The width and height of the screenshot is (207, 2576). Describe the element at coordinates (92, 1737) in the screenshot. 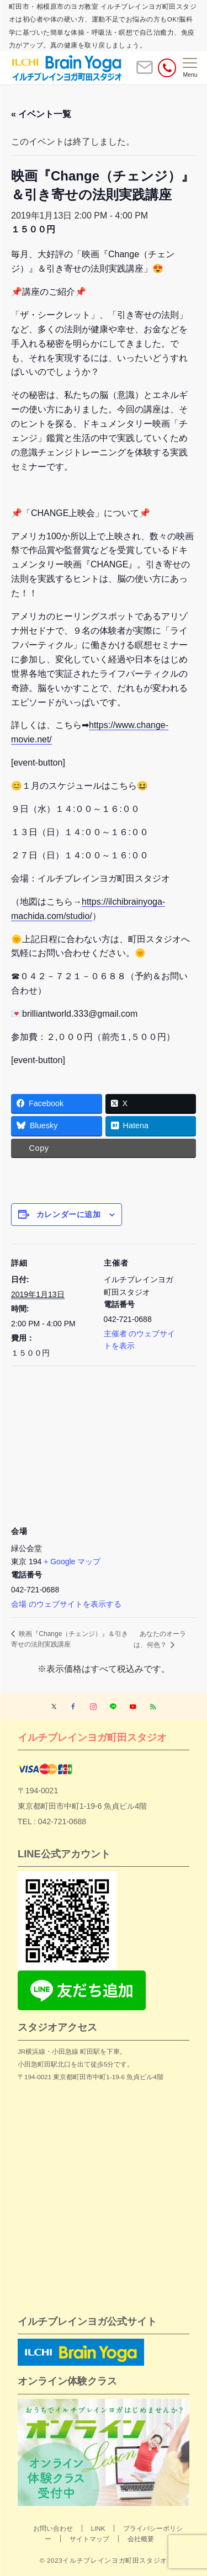

I see `イルチブレインヨガ町田スタジオ` at that location.